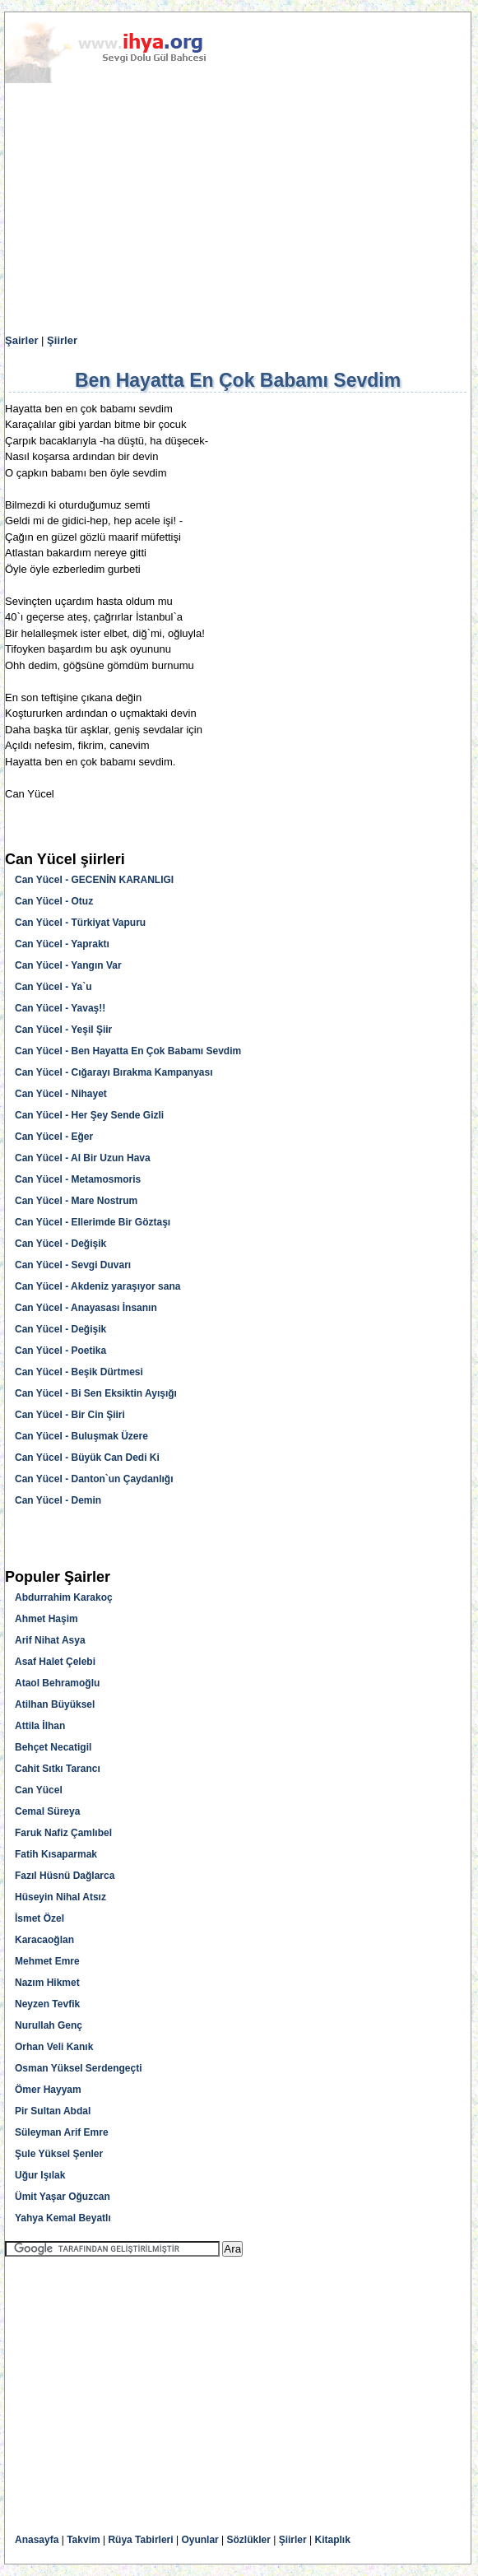  Describe the element at coordinates (58, 1500) in the screenshot. I see `Can Yücel - Demin` at that location.